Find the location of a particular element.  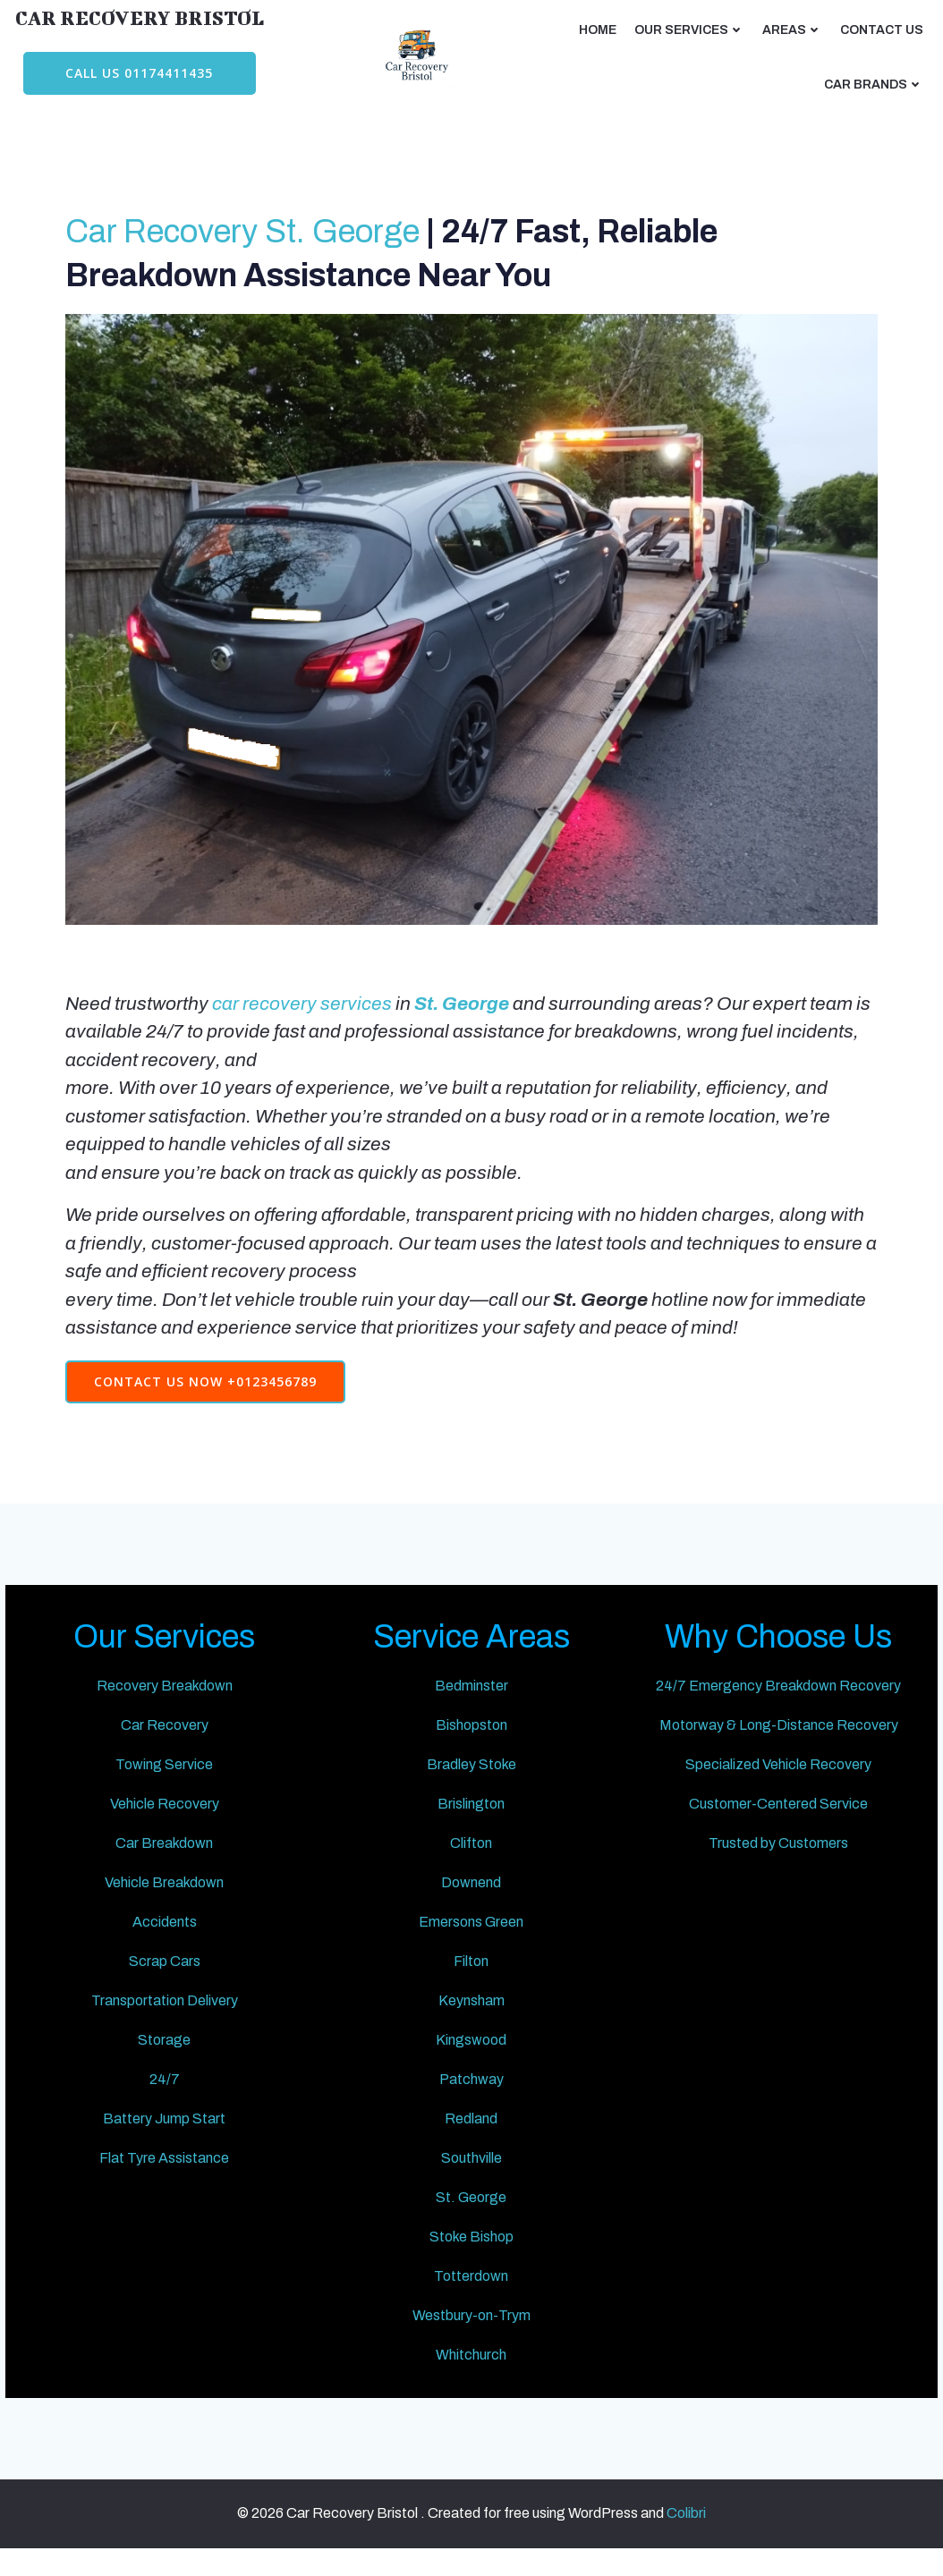

Westbury-on-Trym is located at coordinates (471, 2335).